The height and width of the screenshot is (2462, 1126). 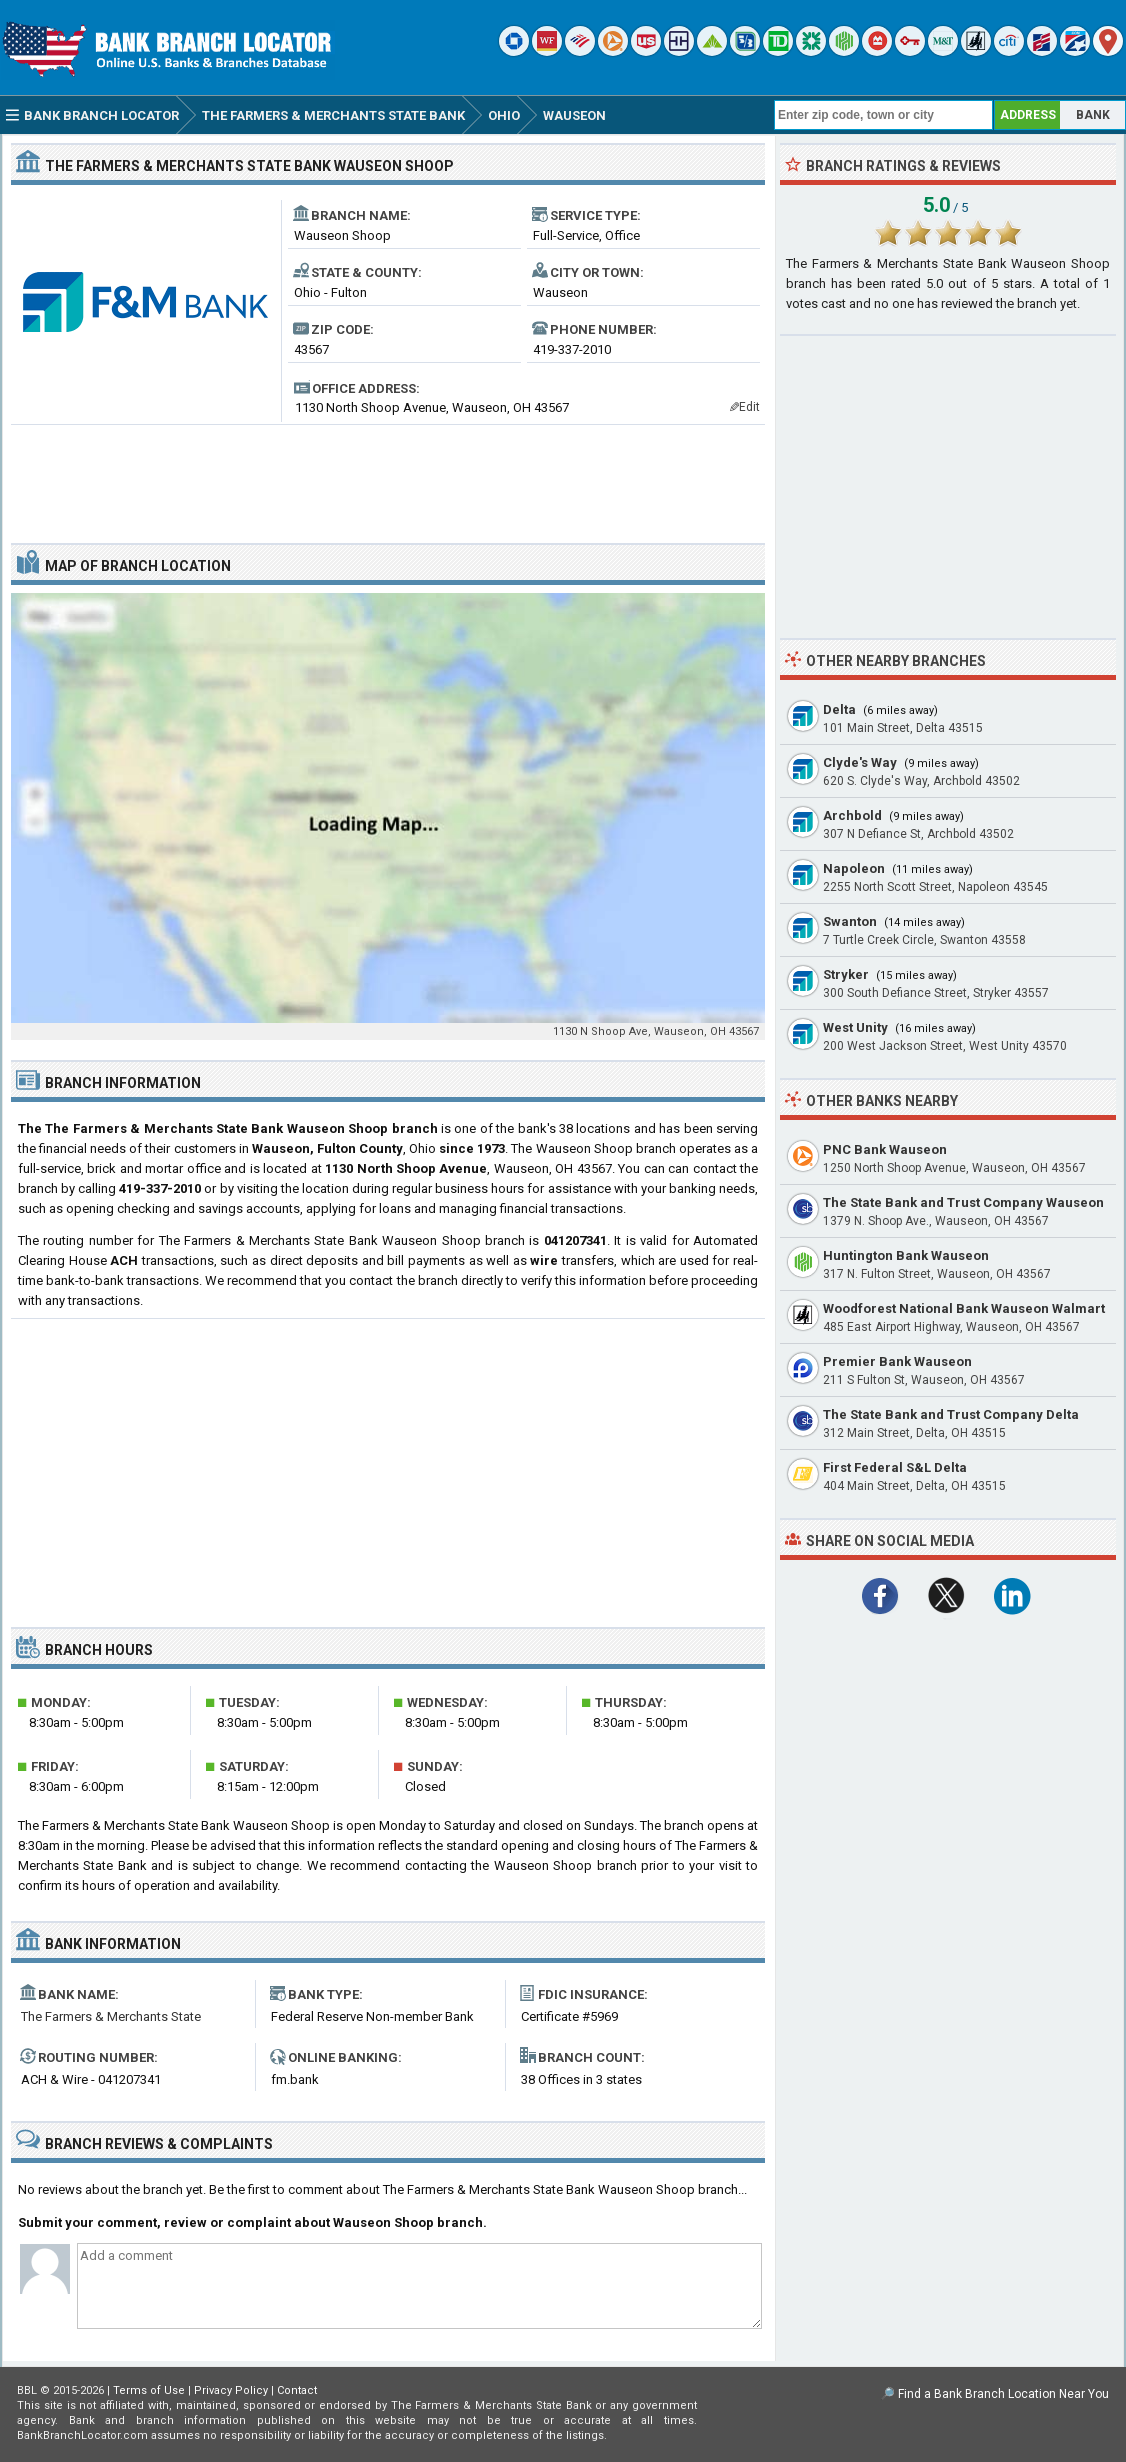 I want to click on Privacy Policy, so click(x=231, y=2390).